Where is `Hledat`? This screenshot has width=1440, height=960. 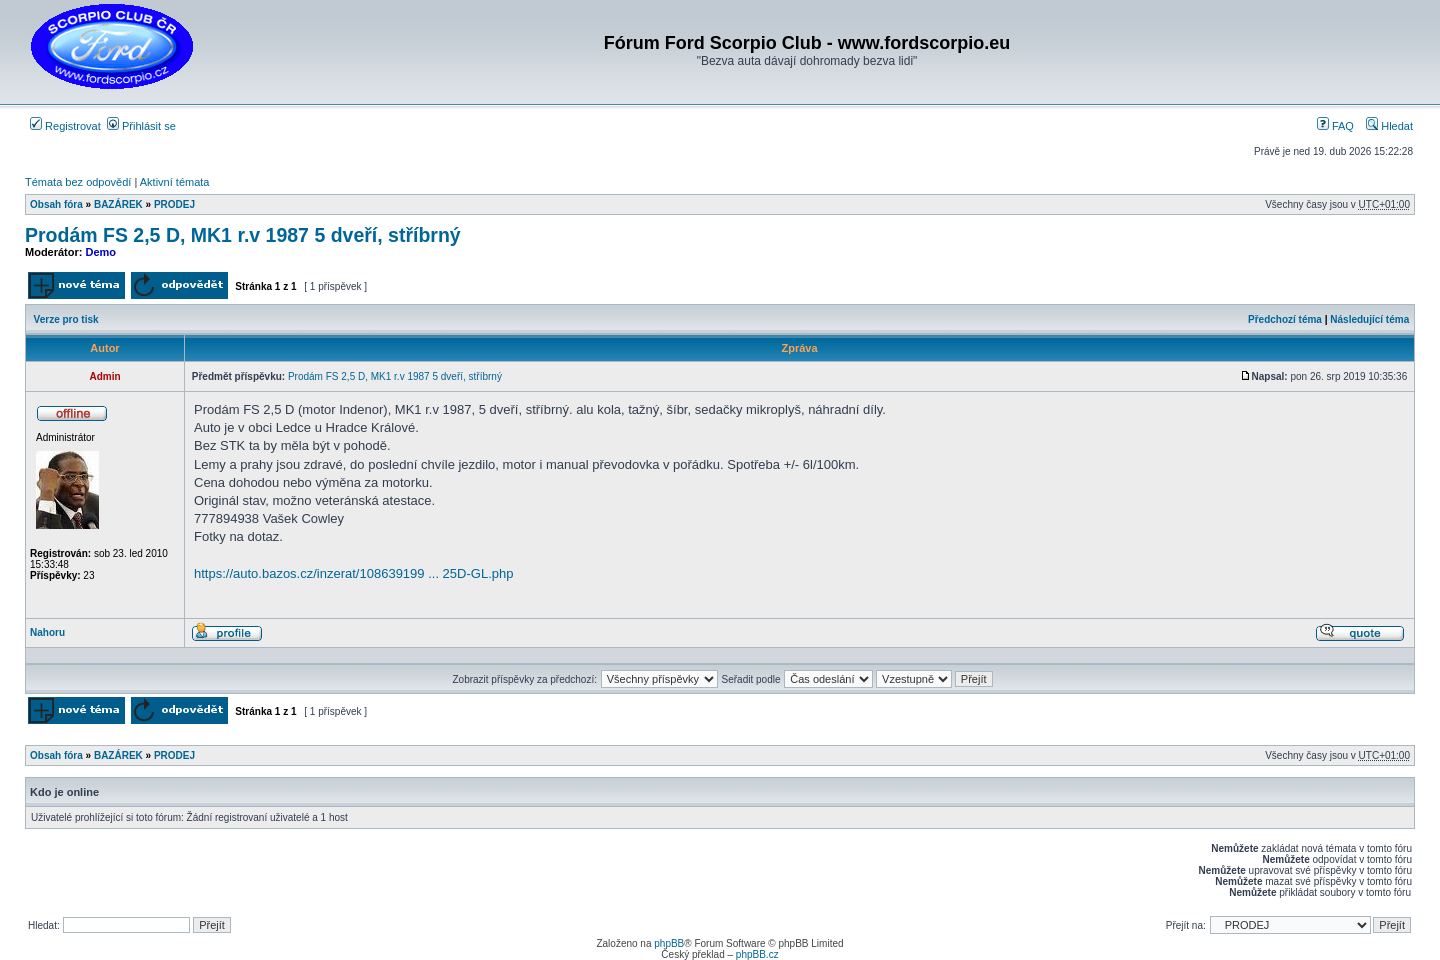
Hledat is located at coordinates (1389, 126).